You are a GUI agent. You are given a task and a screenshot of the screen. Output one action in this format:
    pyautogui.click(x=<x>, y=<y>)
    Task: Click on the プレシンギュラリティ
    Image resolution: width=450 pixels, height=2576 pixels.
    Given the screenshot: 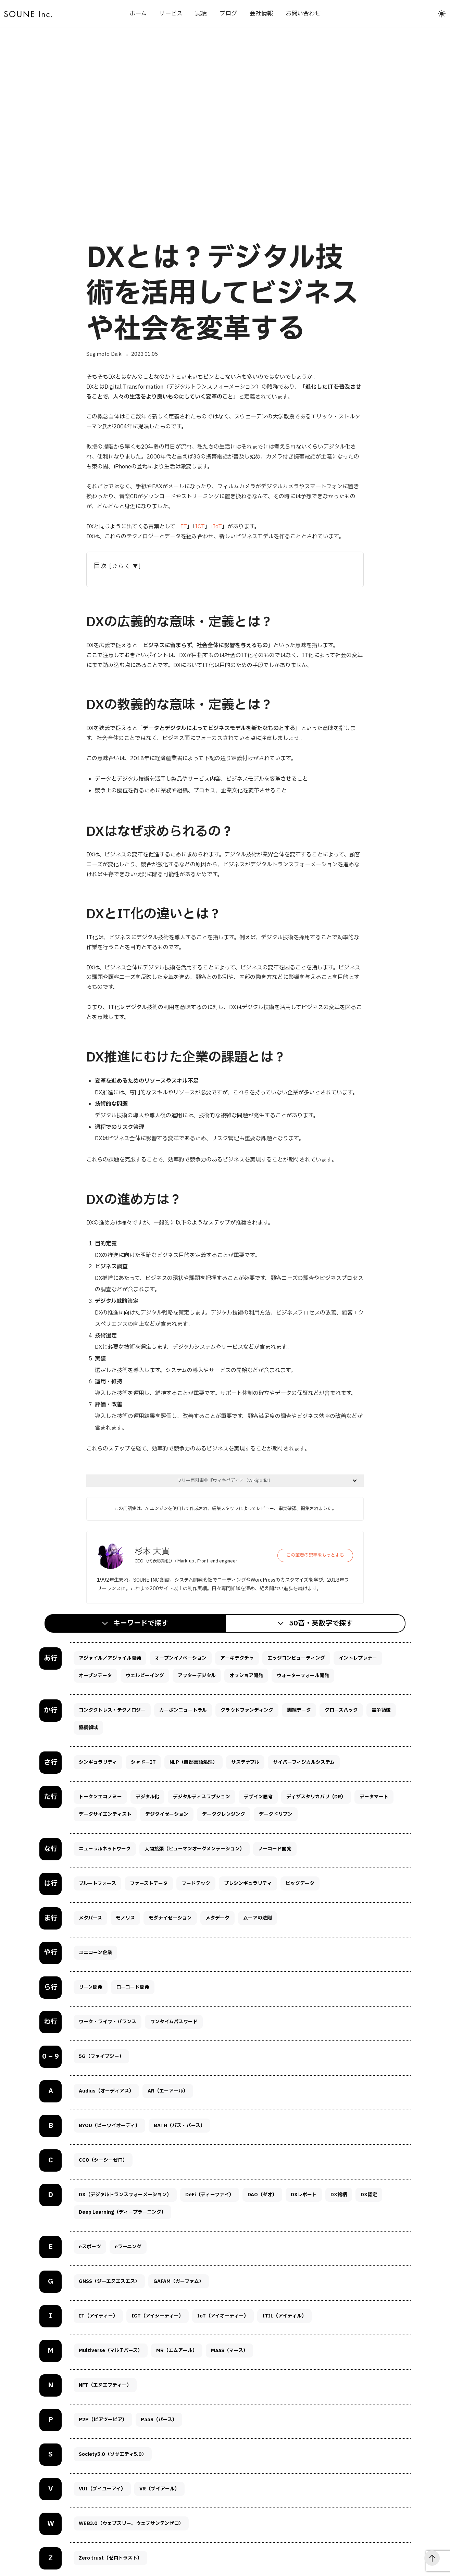 What is the action you would take?
    pyautogui.click(x=248, y=1883)
    